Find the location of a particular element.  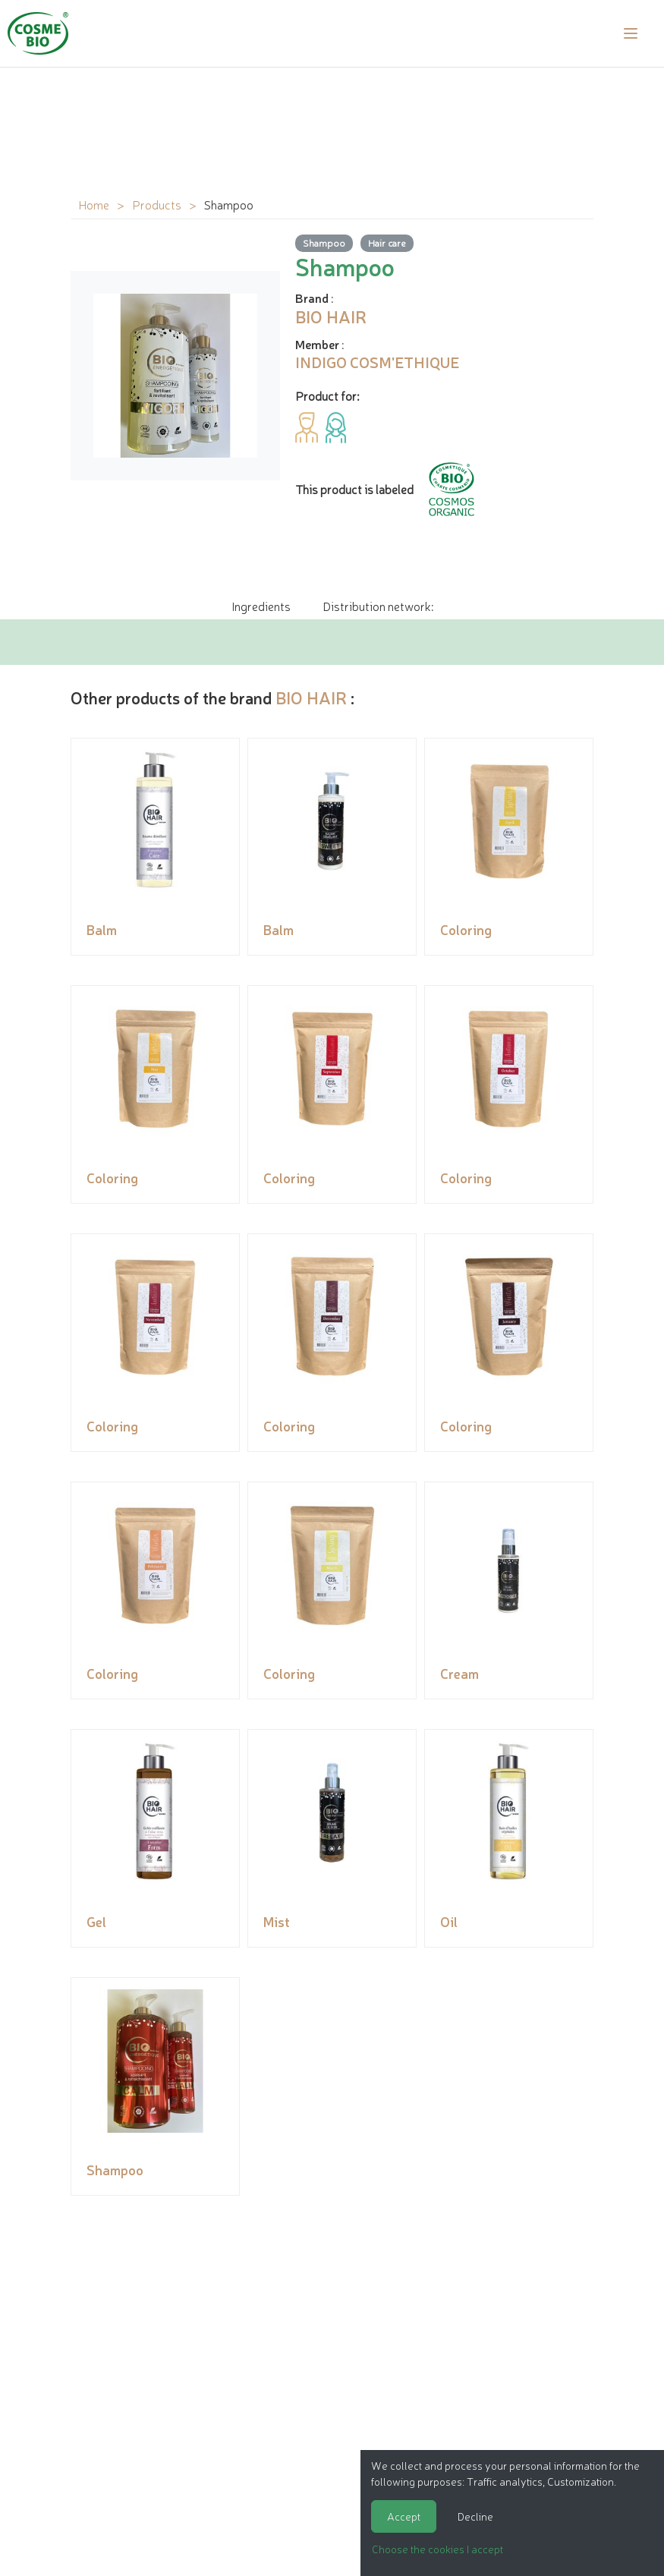

Decline is located at coordinates (475, 2516).